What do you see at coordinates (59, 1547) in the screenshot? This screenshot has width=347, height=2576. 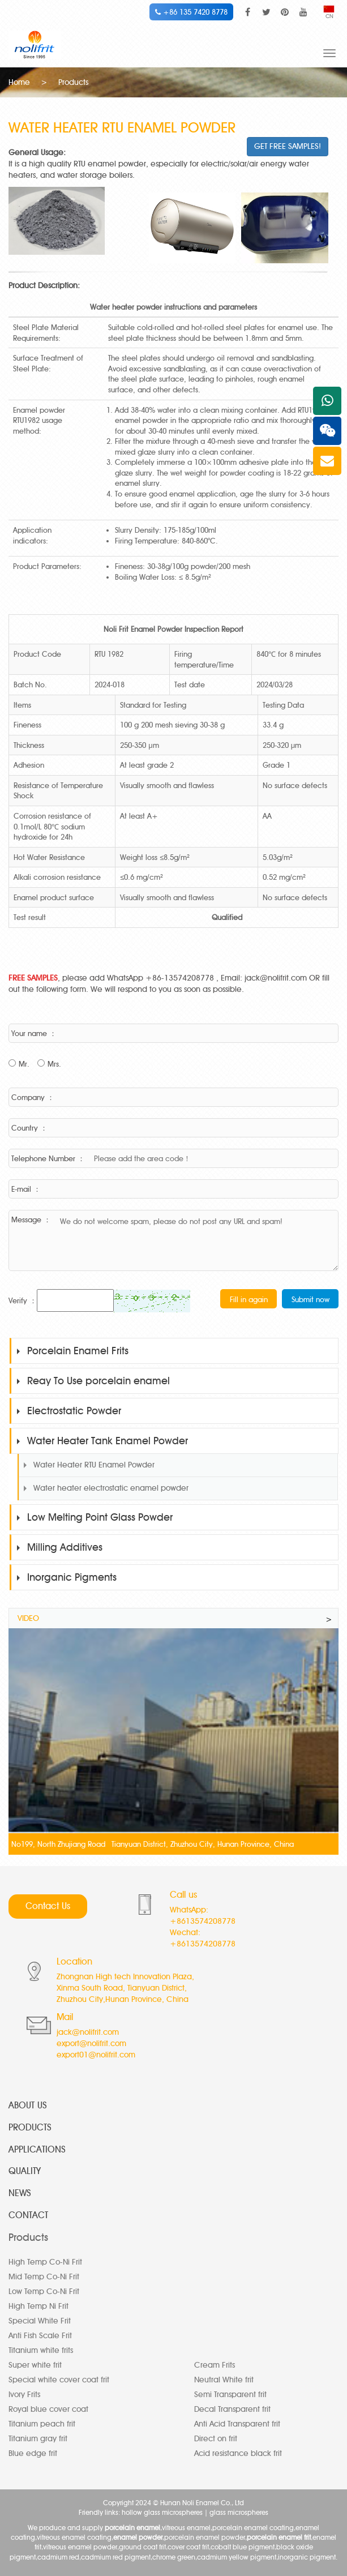 I see `Milling Additives [button]` at bounding box center [59, 1547].